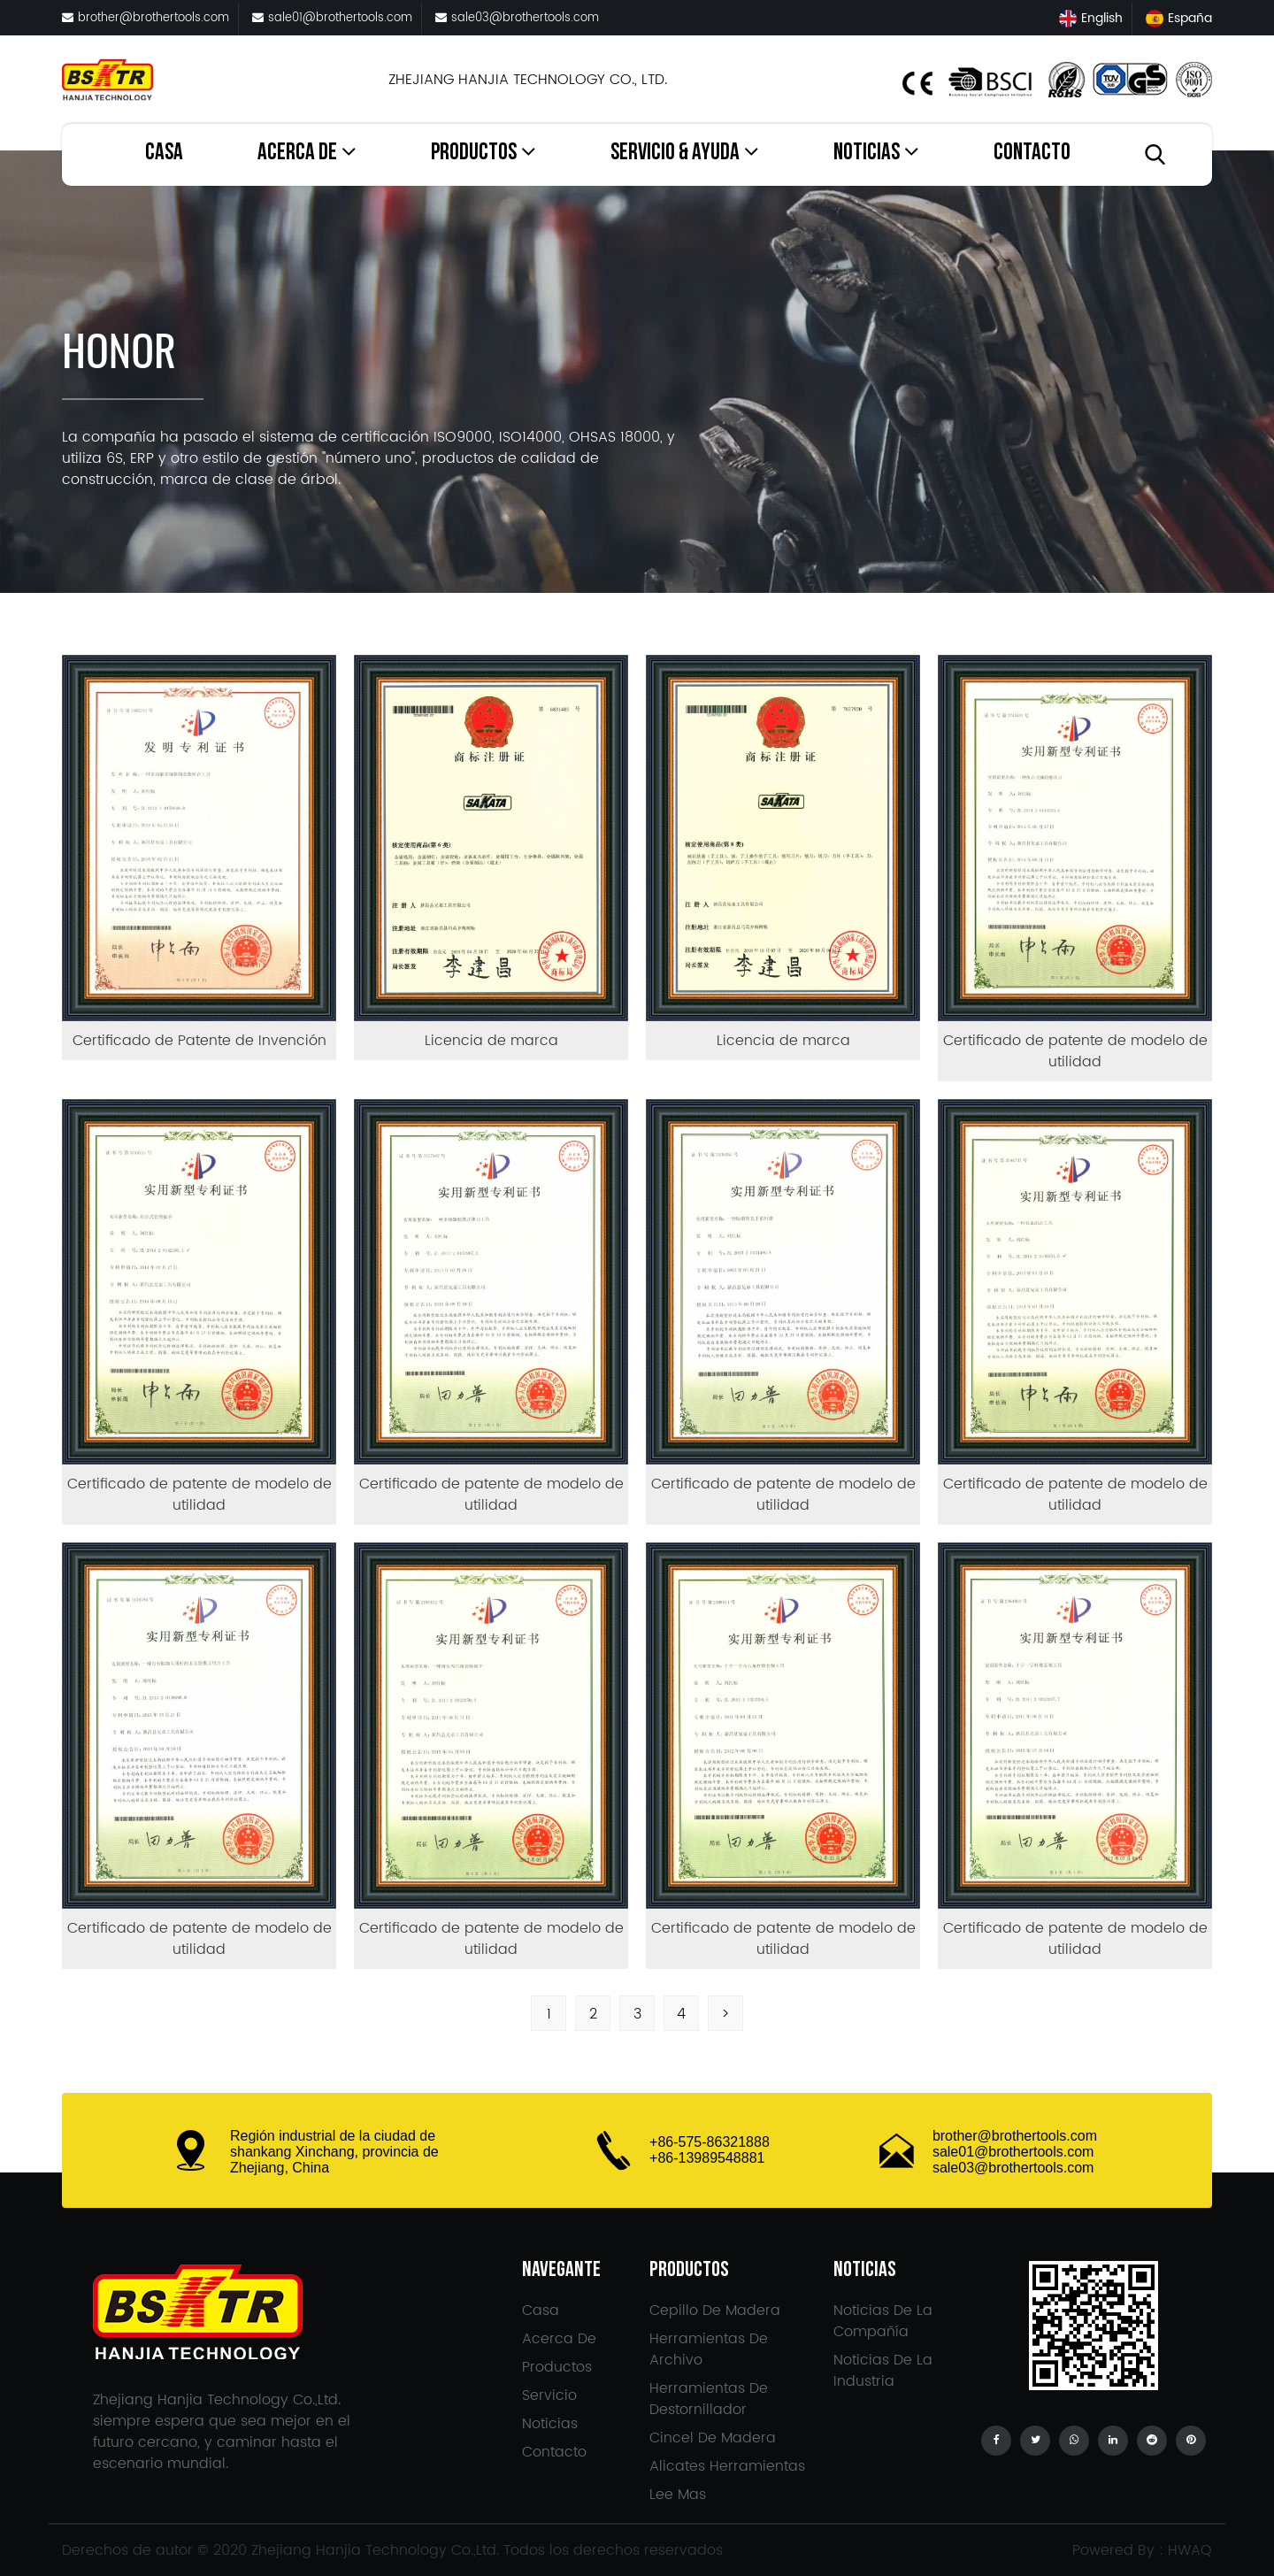 Image resolution: width=1274 pixels, height=2576 pixels. Describe the element at coordinates (517, 18) in the screenshot. I see `sale03@brothertools.com` at that location.